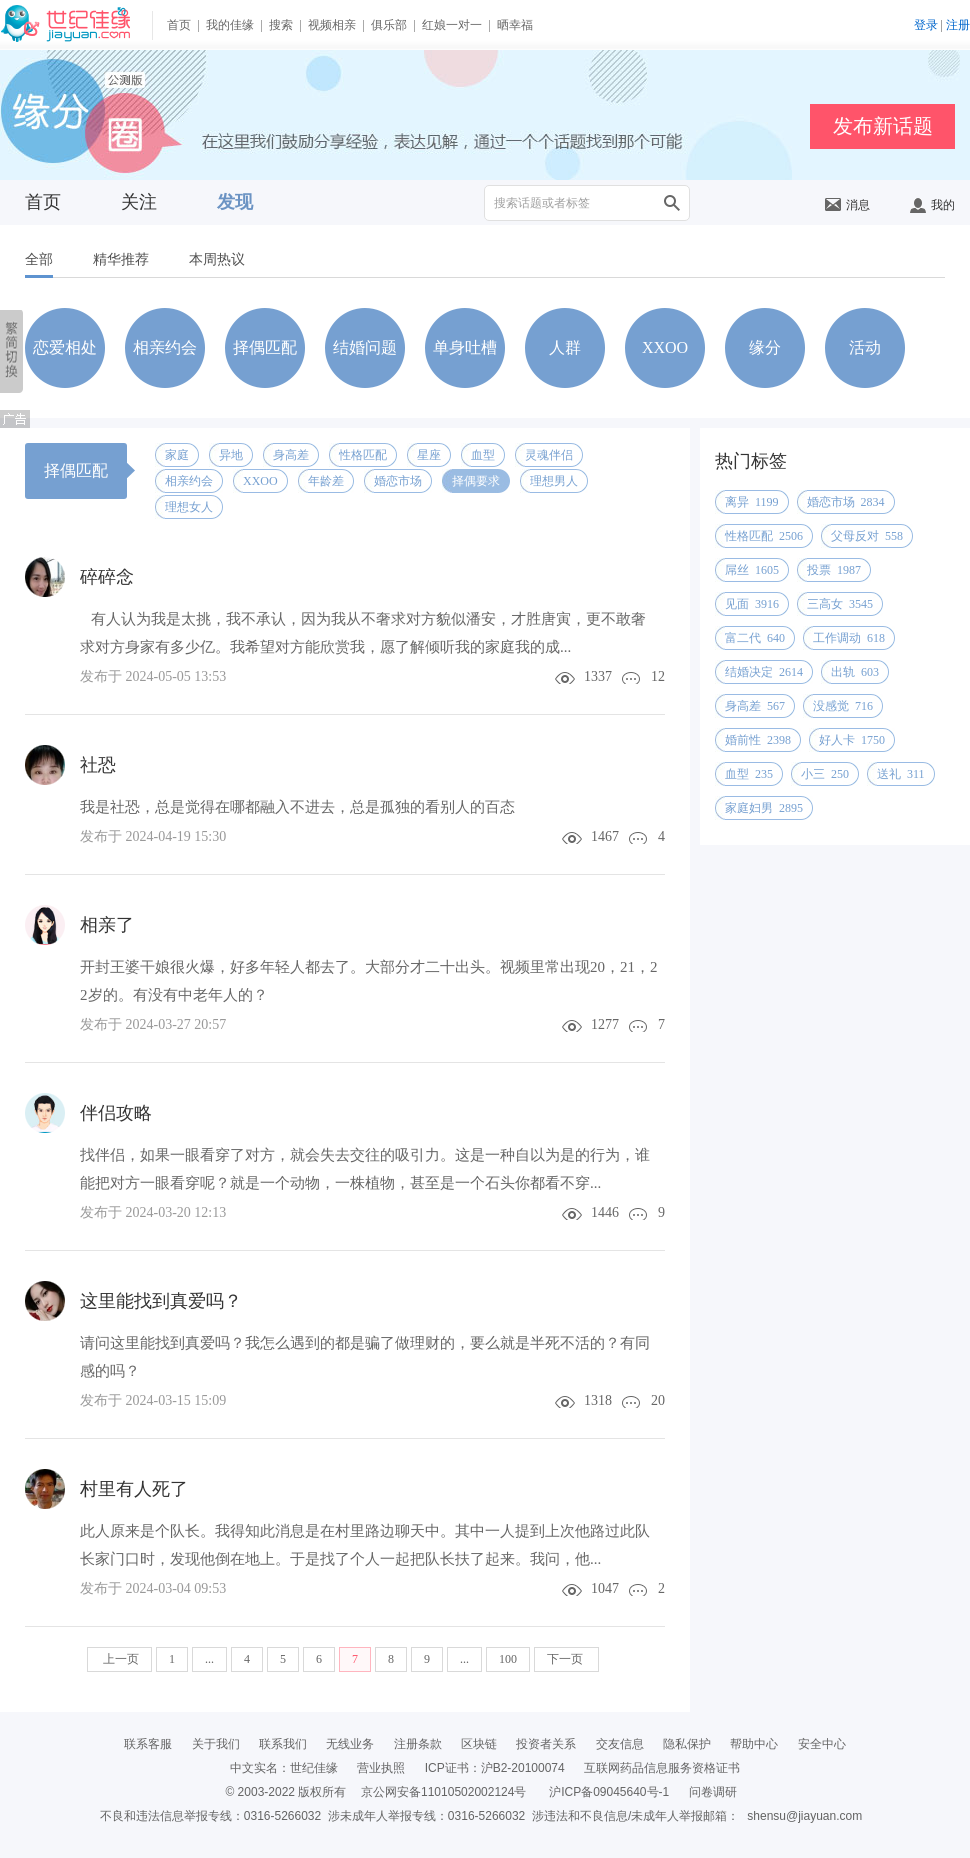 The height and width of the screenshot is (1858, 970). What do you see at coordinates (107, 577) in the screenshot?
I see `碎碎念` at bounding box center [107, 577].